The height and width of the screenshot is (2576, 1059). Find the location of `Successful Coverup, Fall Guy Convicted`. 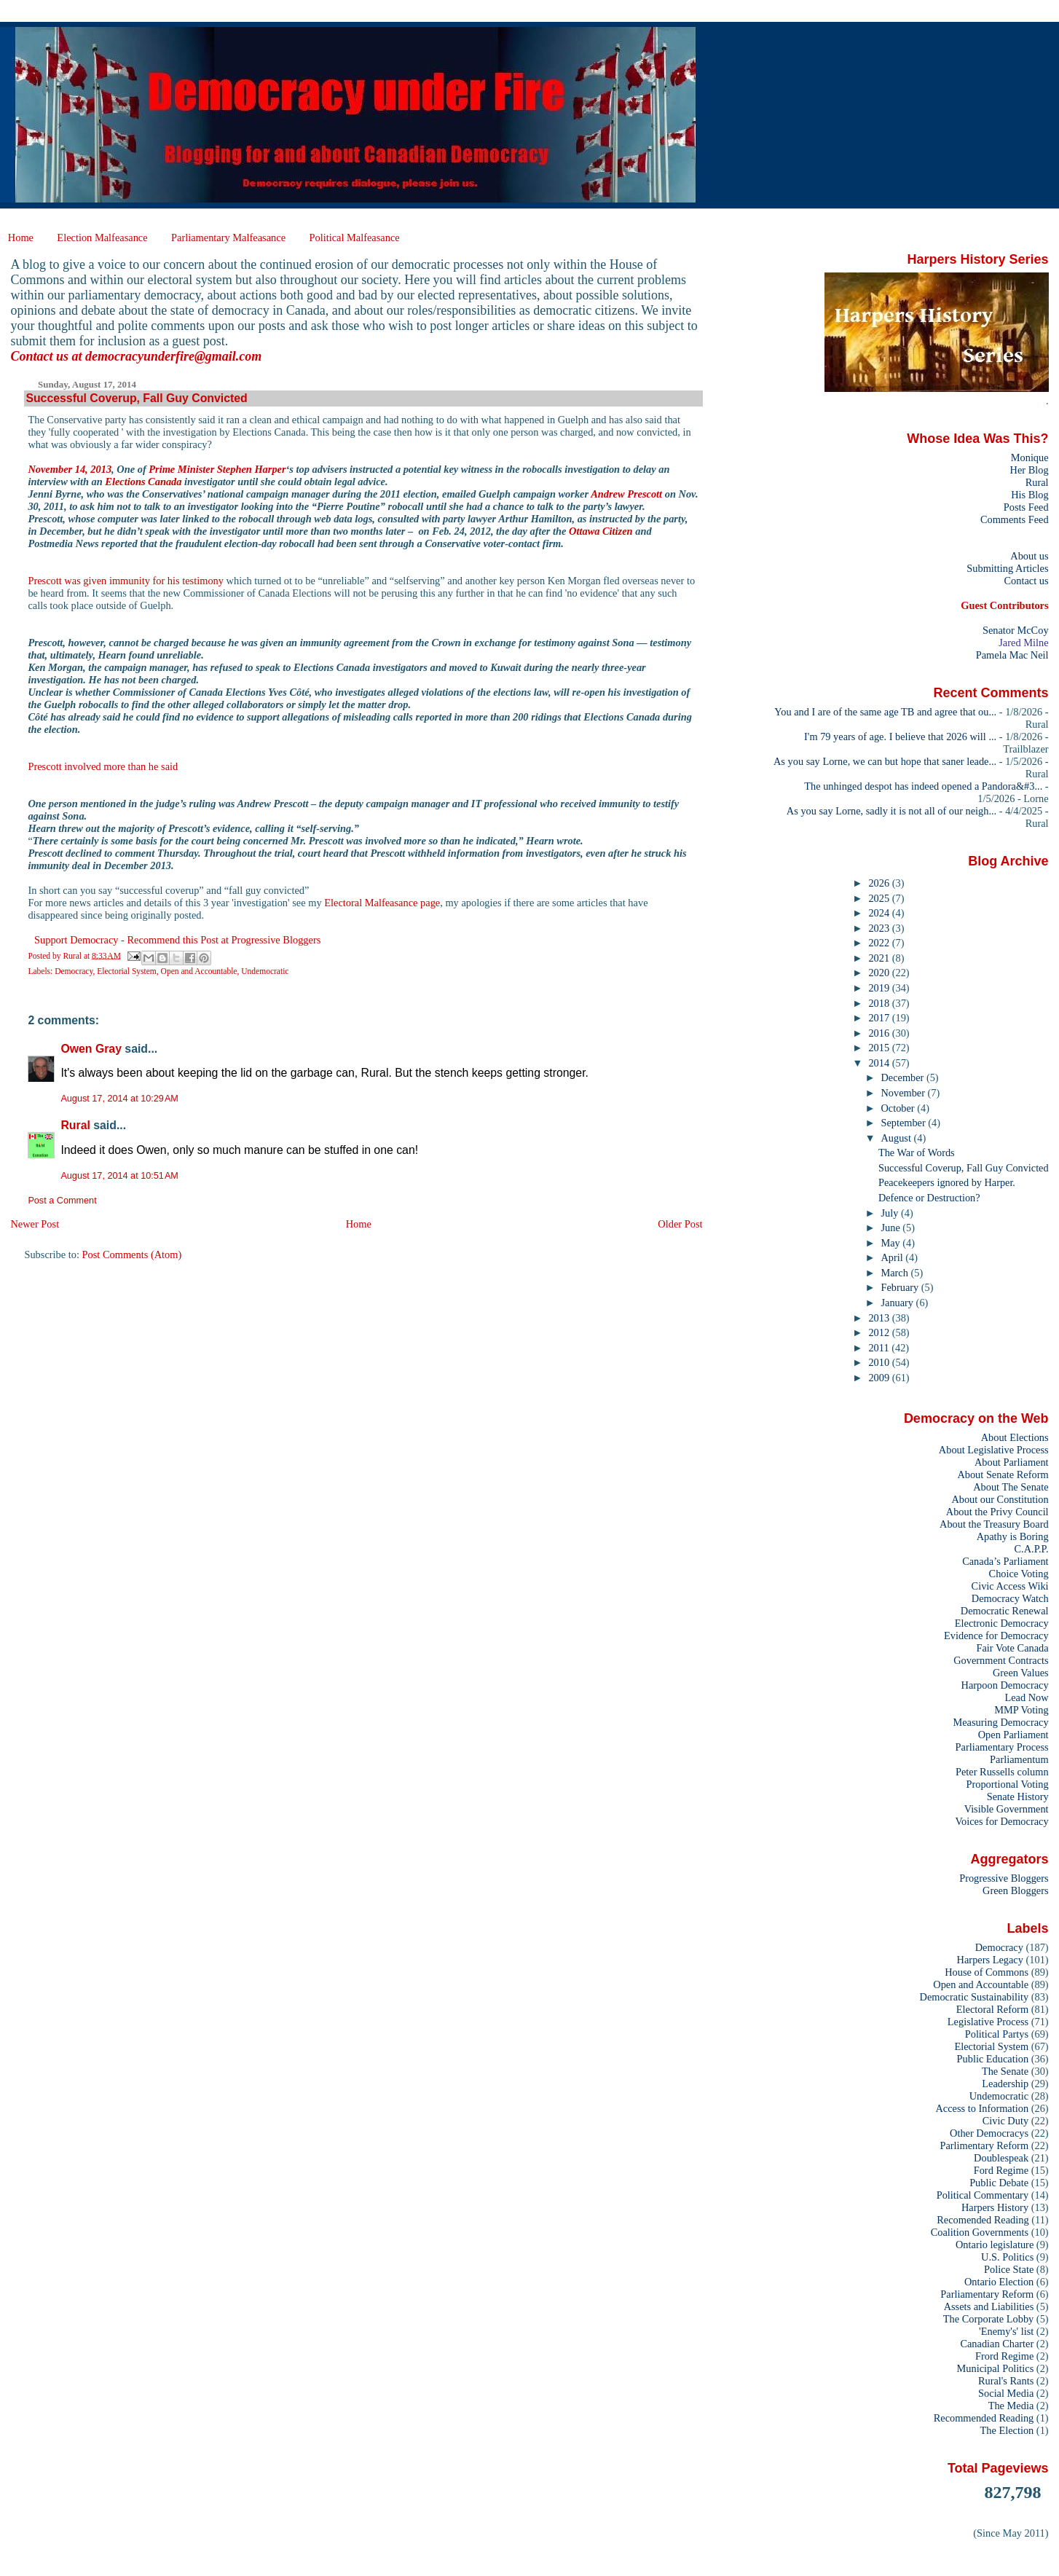

Successful Coverup, Fall Guy Convicted is located at coordinates (963, 1168).